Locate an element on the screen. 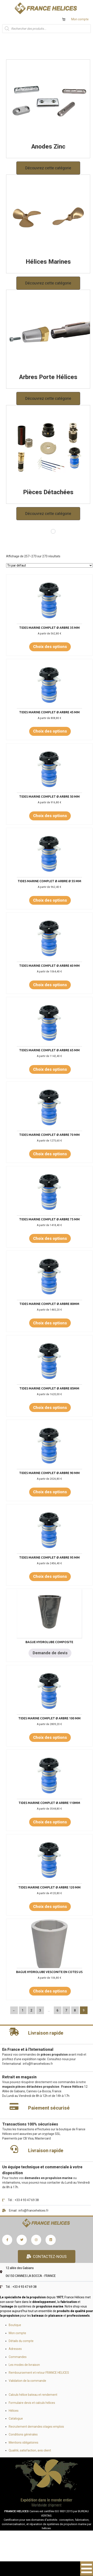 Image resolution: width=93 pixels, height=2576 pixels. Hélices is located at coordinates (14, 2423).